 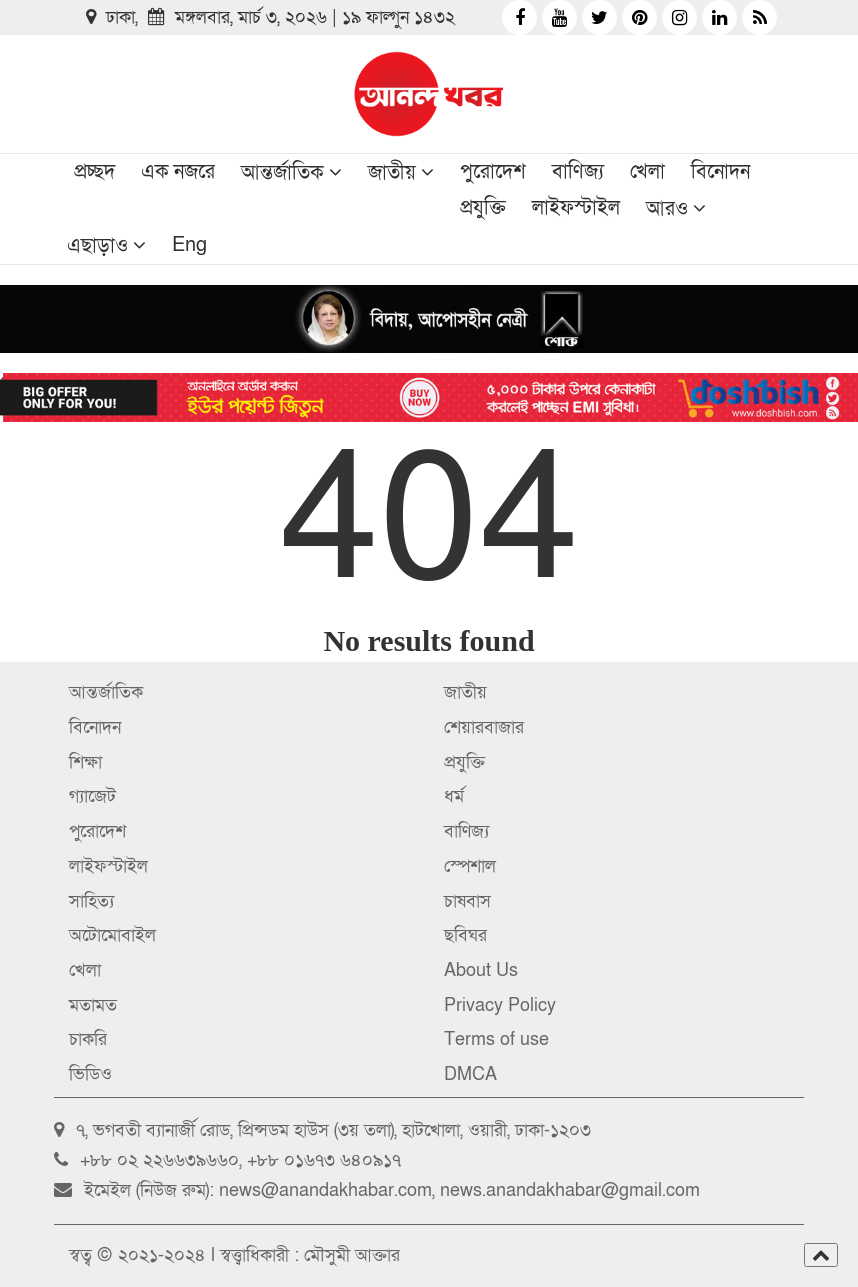 What do you see at coordinates (282, 173) in the screenshot?
I see `আন্তর্জাতিক` at bounding box center [282, 173].